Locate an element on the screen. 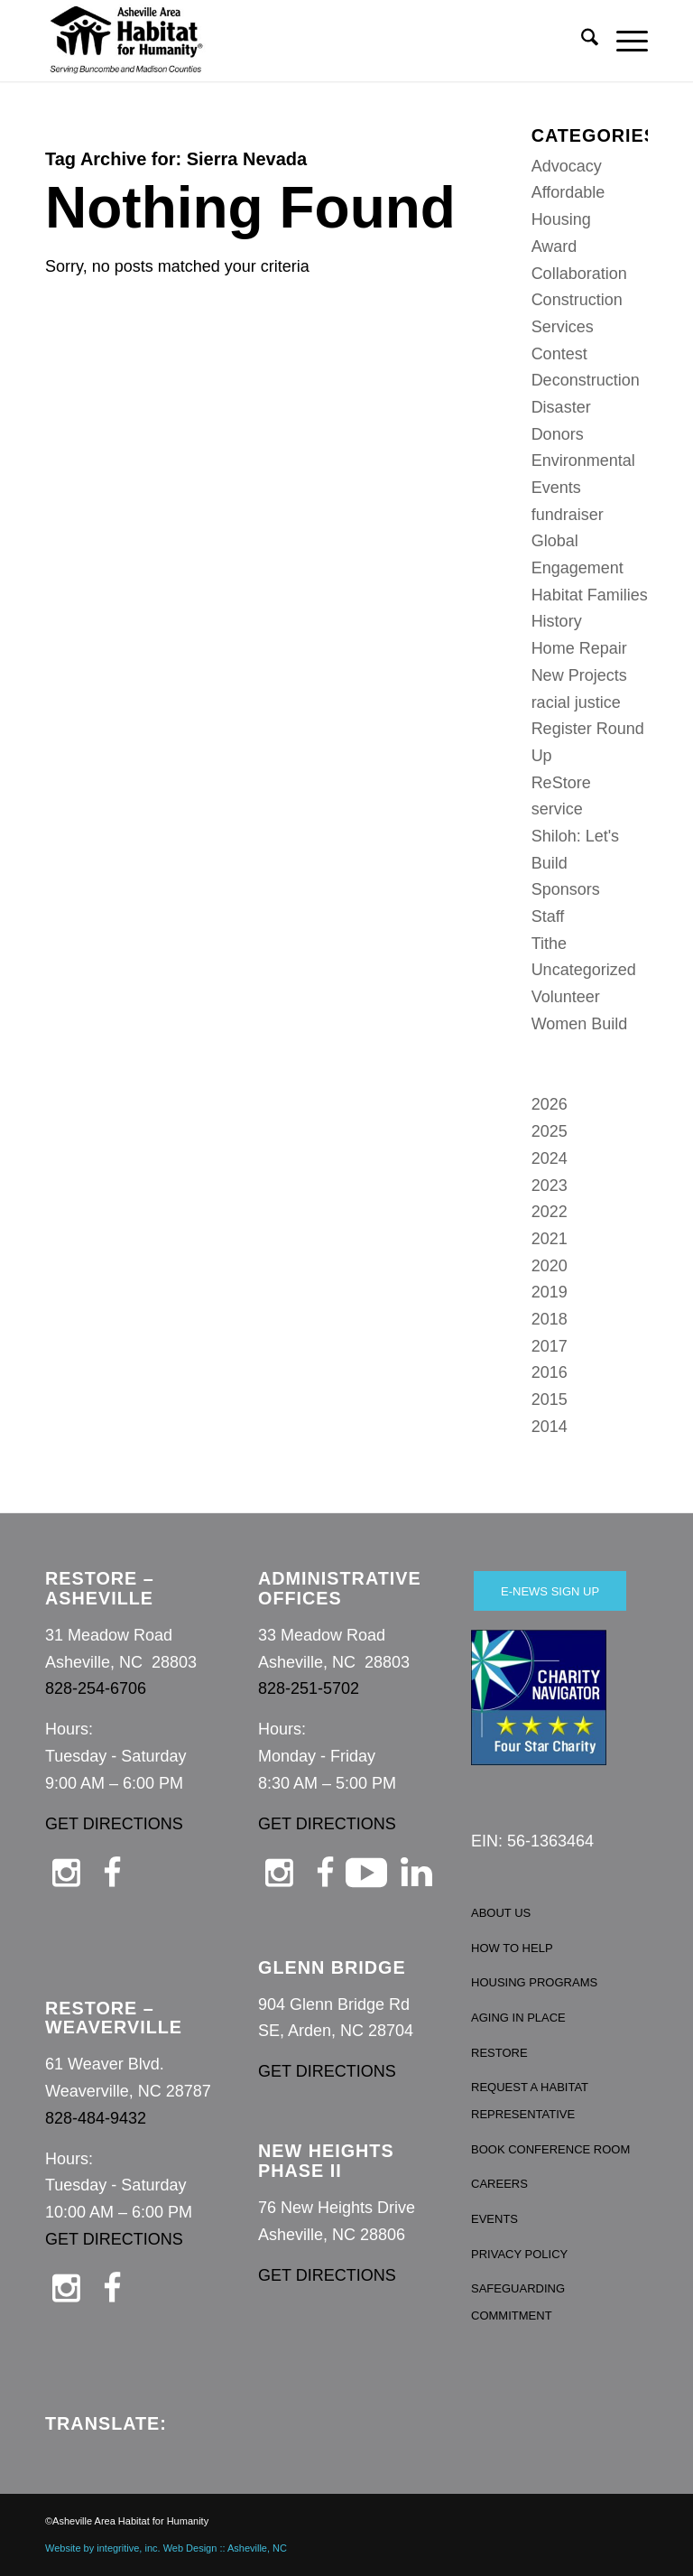  Deconstruction is located at coordinates (585, 380).